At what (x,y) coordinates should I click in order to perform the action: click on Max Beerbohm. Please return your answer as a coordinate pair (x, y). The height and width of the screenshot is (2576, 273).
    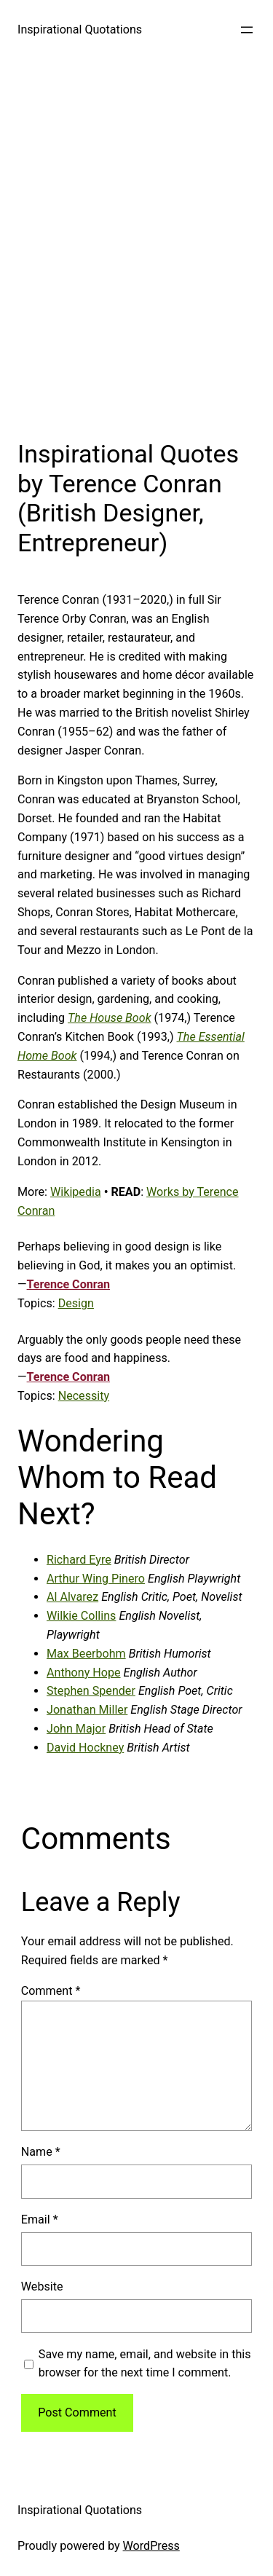
    Looking at the image, I should click on (86, 1654).